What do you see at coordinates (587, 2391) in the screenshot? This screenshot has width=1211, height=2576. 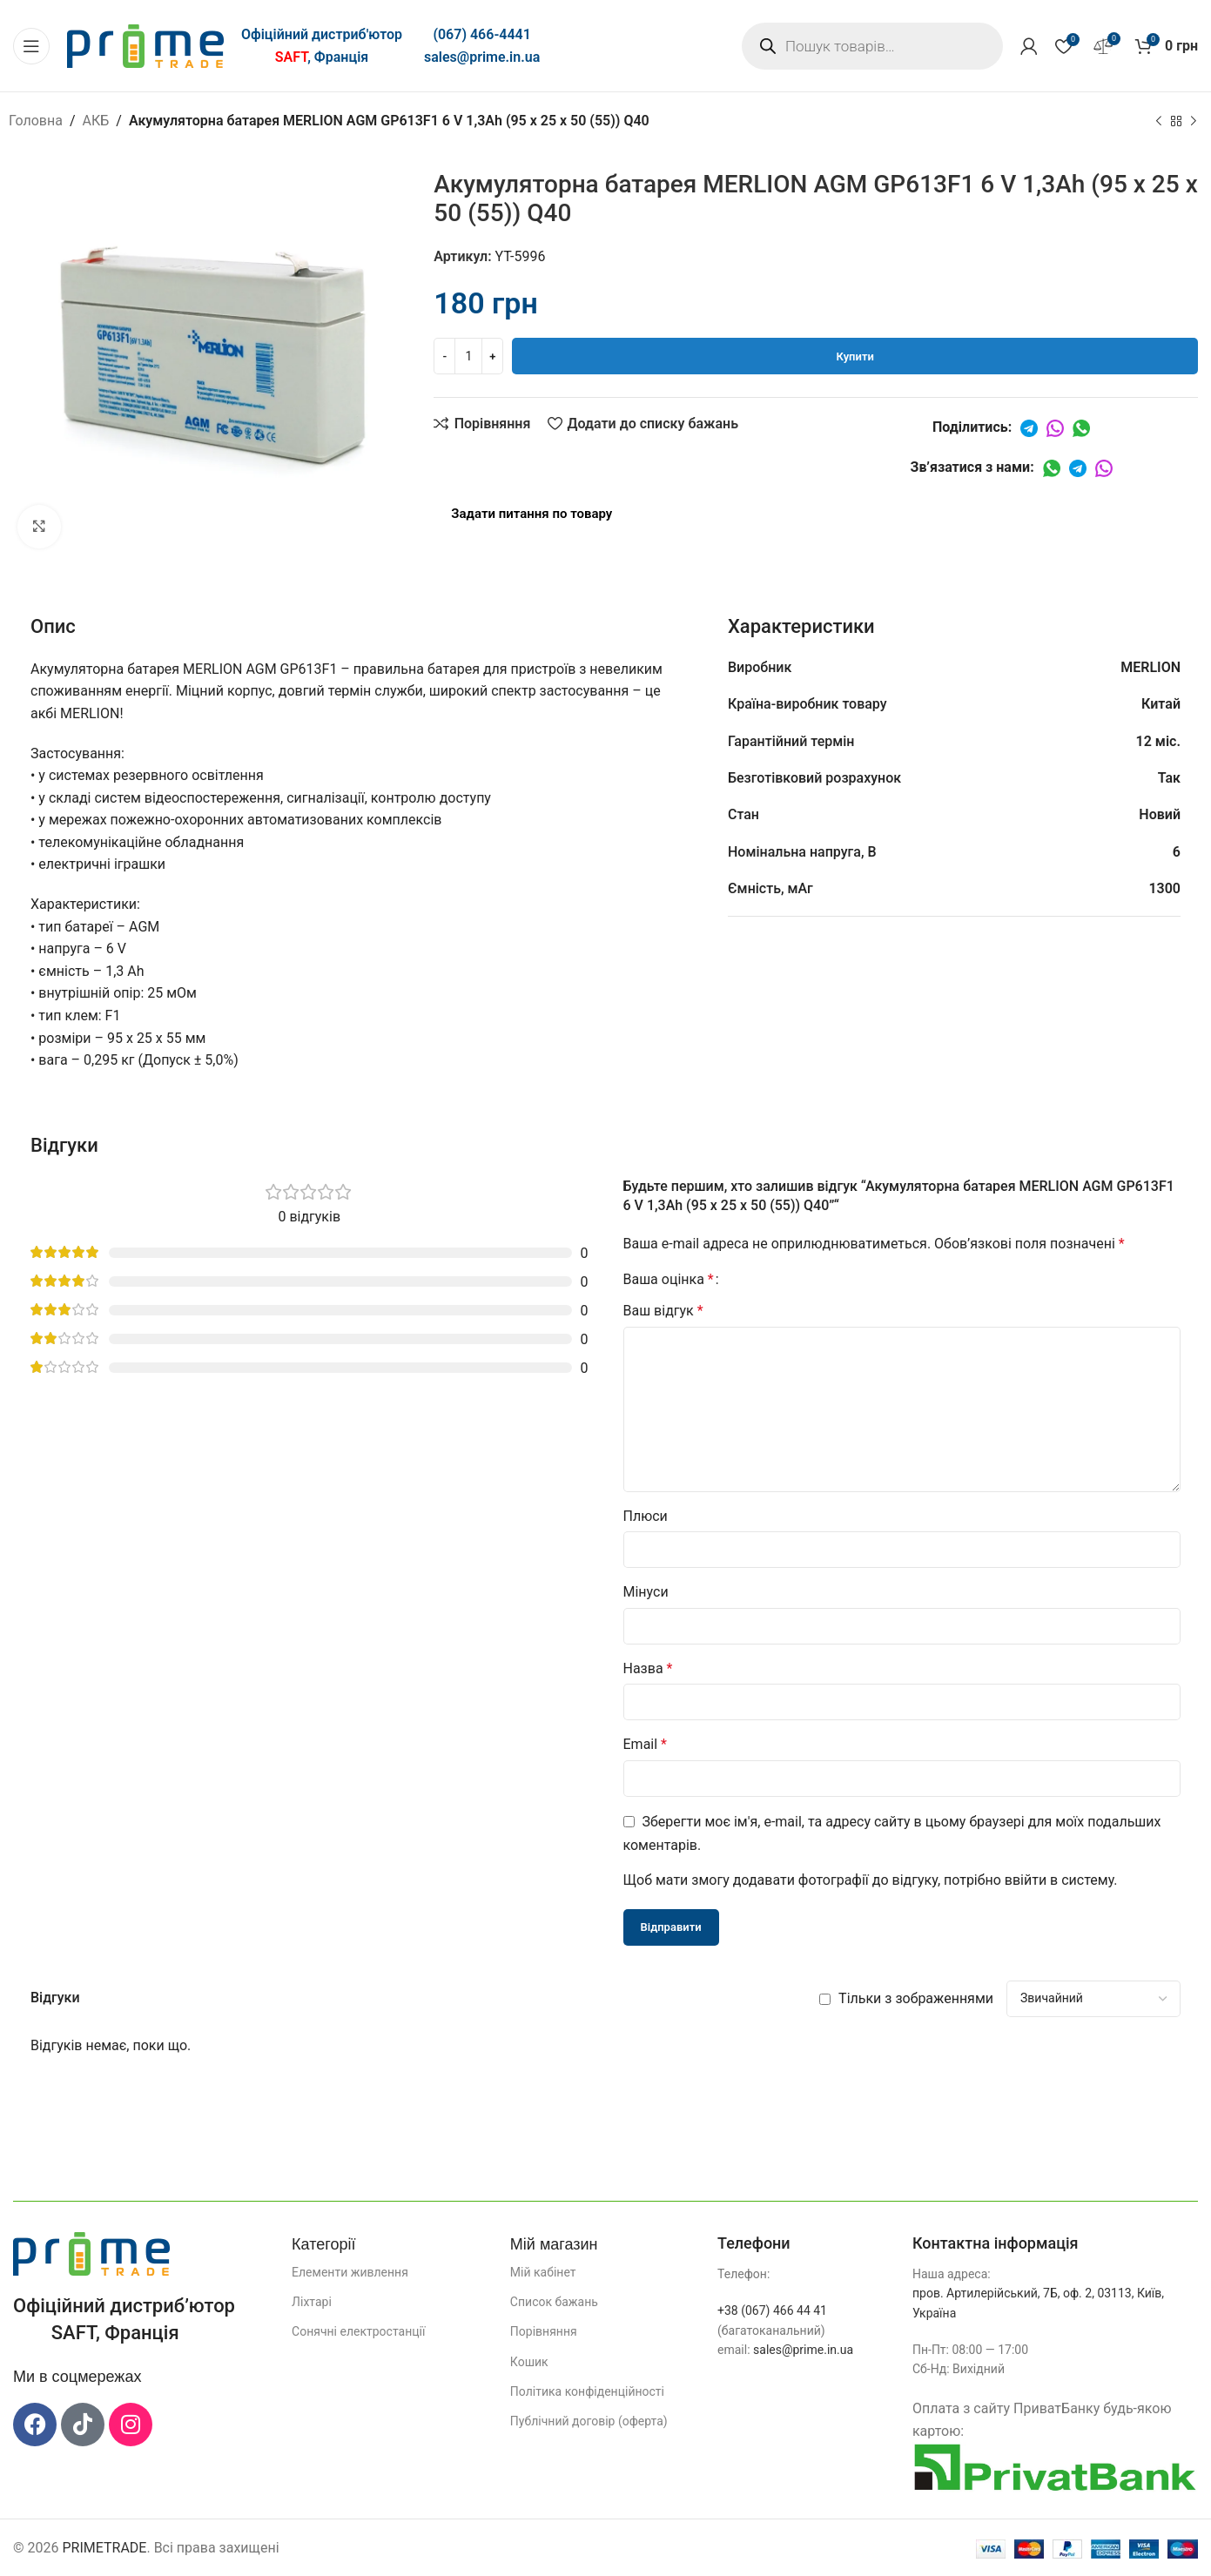 I see `Політика конфіденційності` at bounding box center [587, 2391].